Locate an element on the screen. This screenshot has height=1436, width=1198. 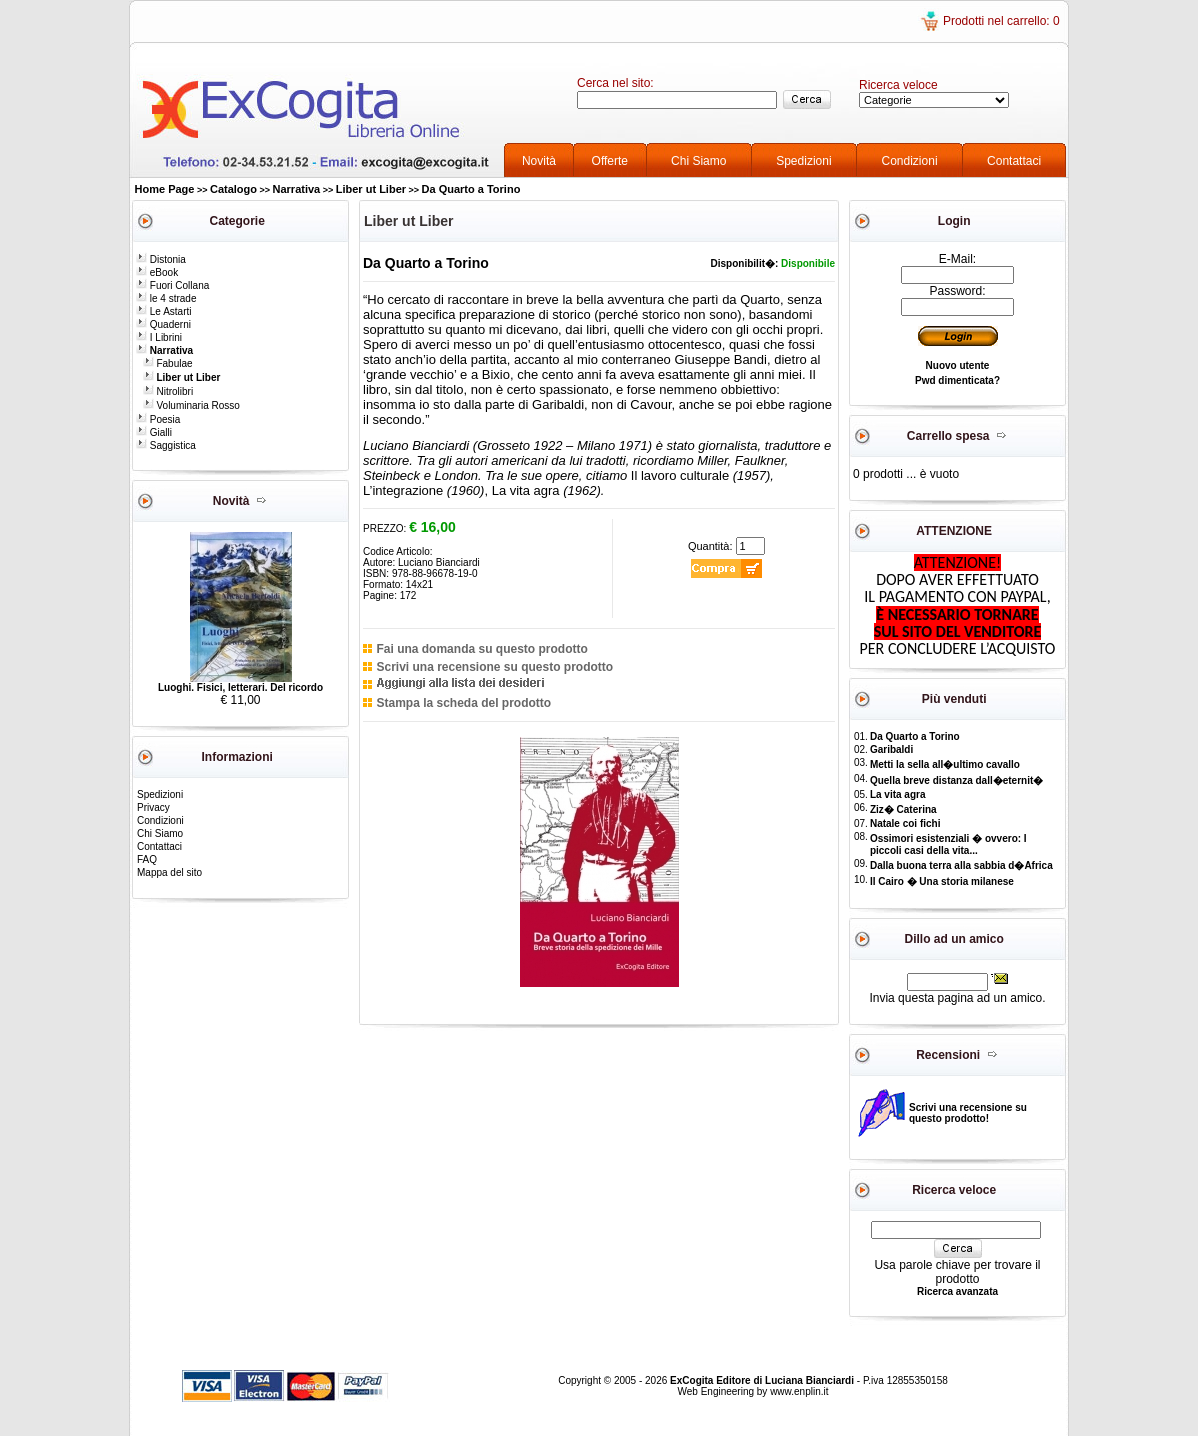
Condizioni is located at coordinates (910, 161).